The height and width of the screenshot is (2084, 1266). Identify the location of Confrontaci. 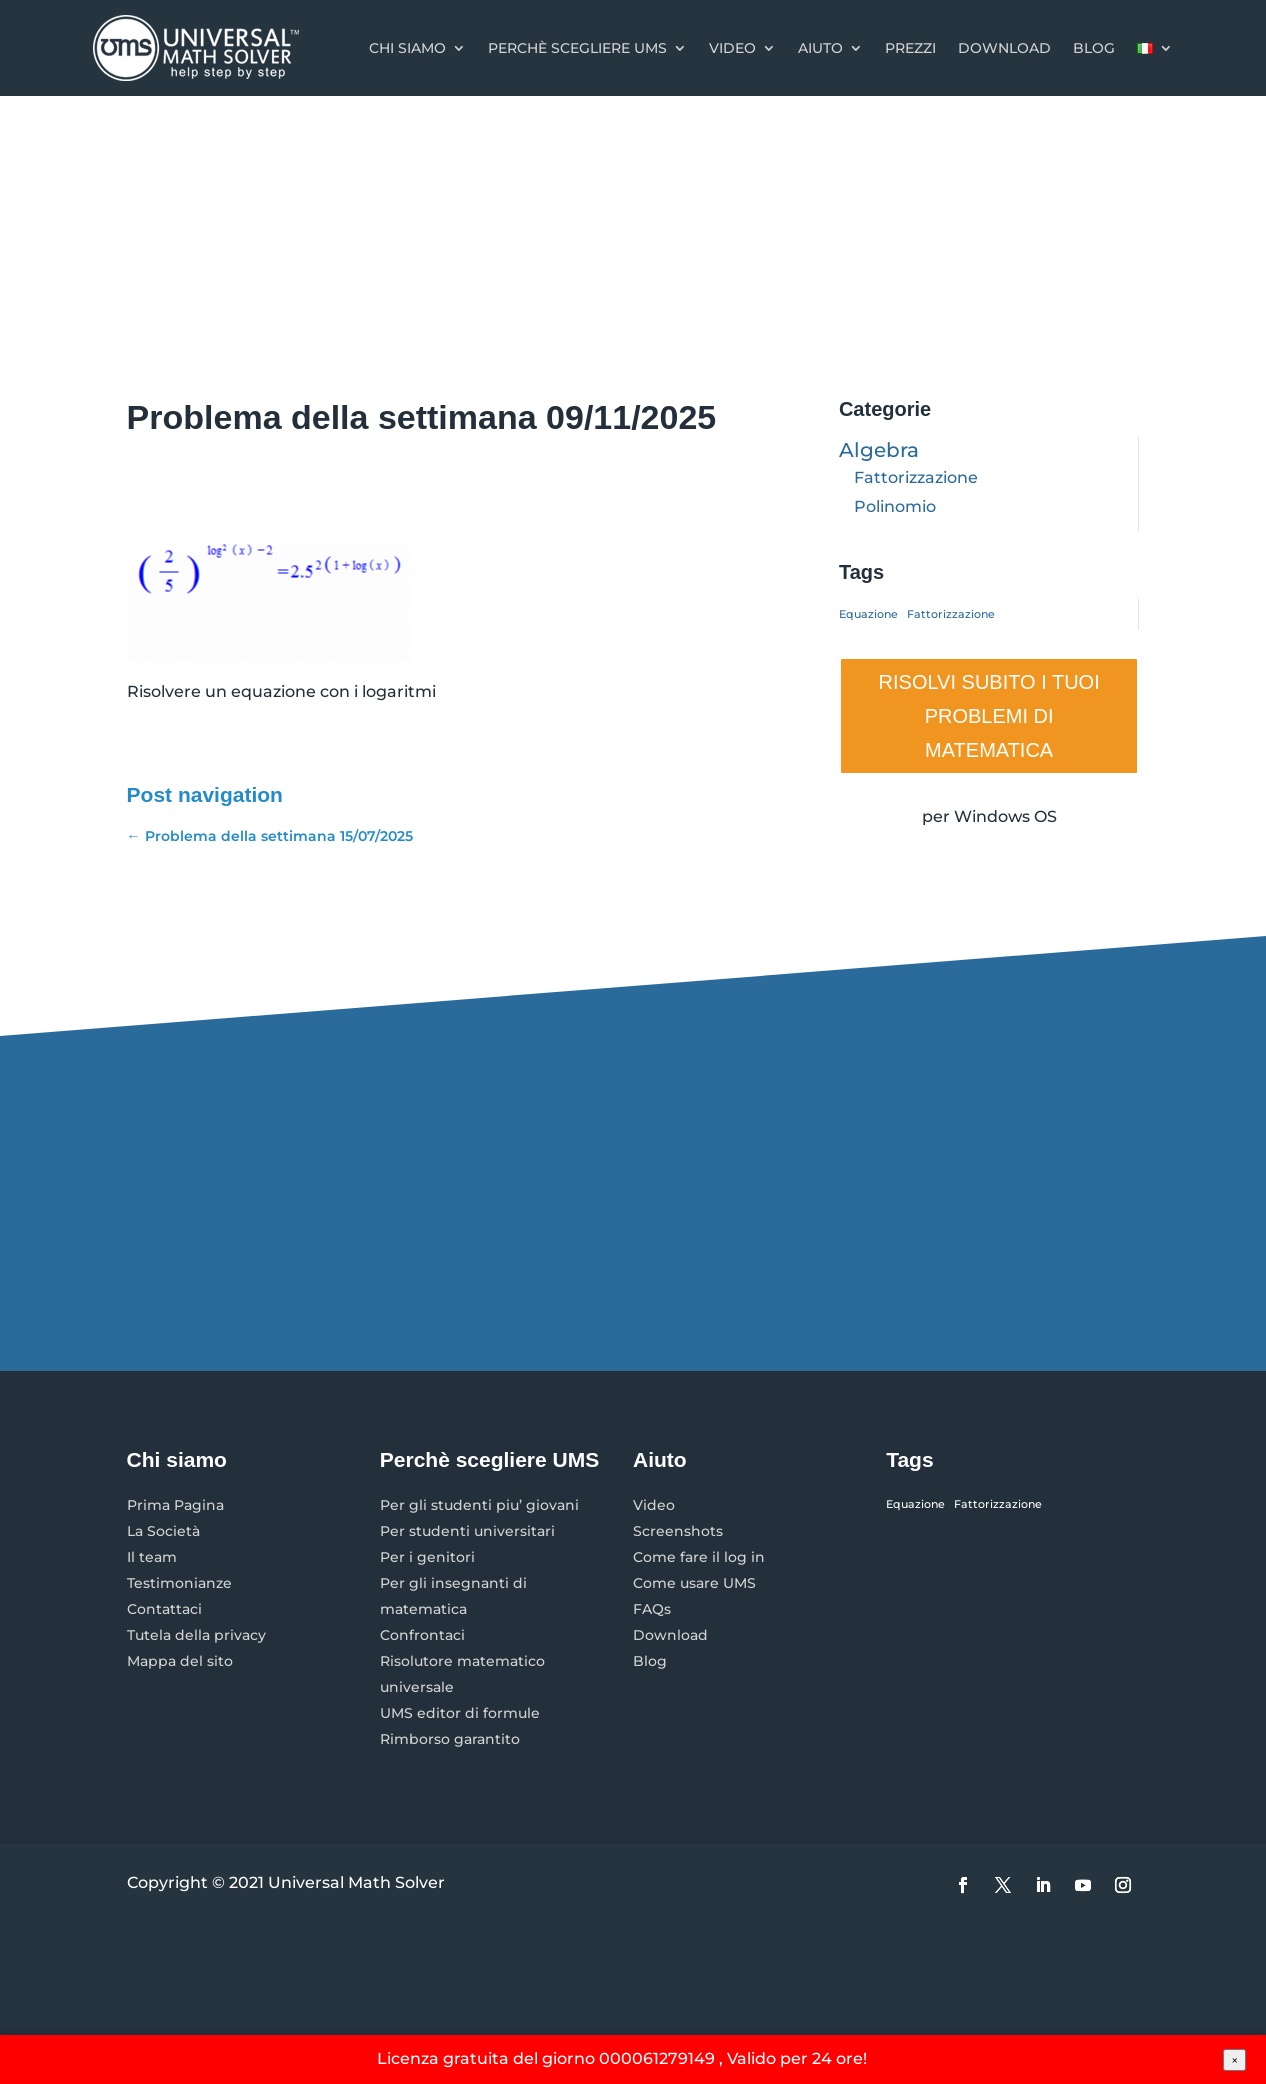
(422, 1635).